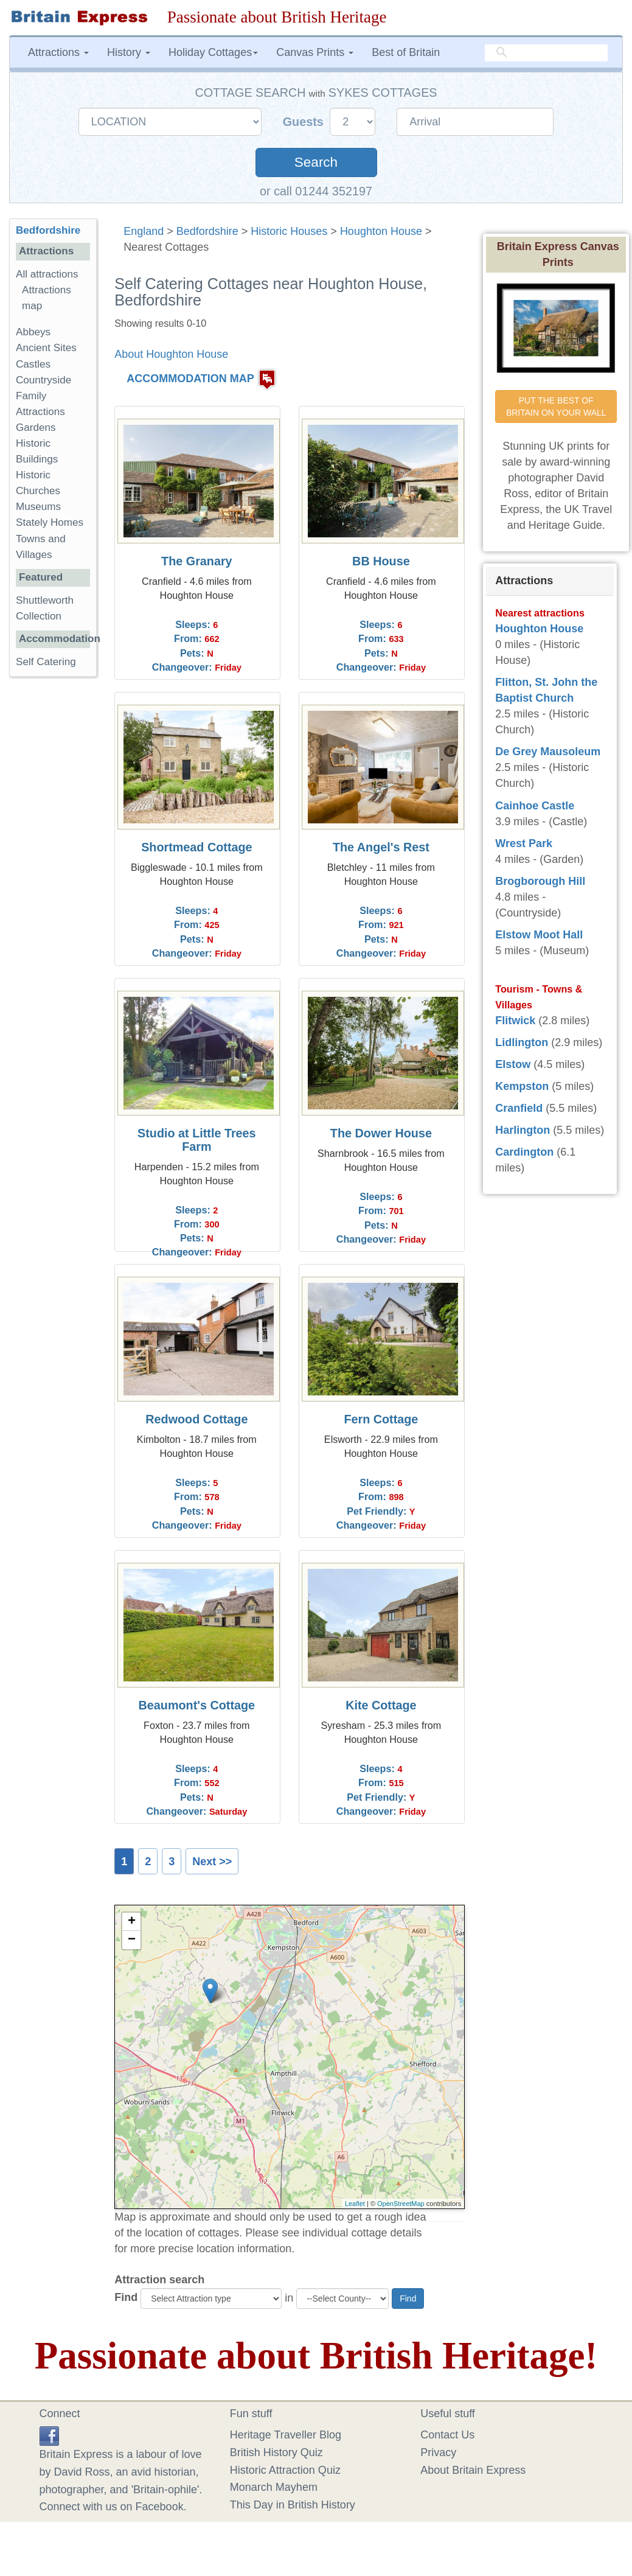  I want to click on Museums, so click(38, 506).